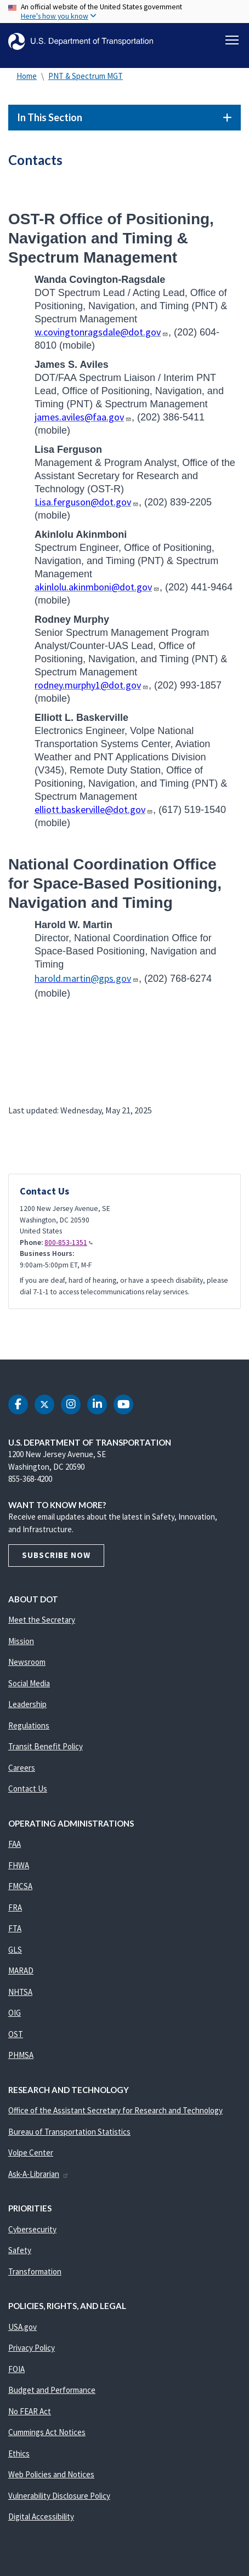  I want to click on Volpe Center, so click(30, 2152).